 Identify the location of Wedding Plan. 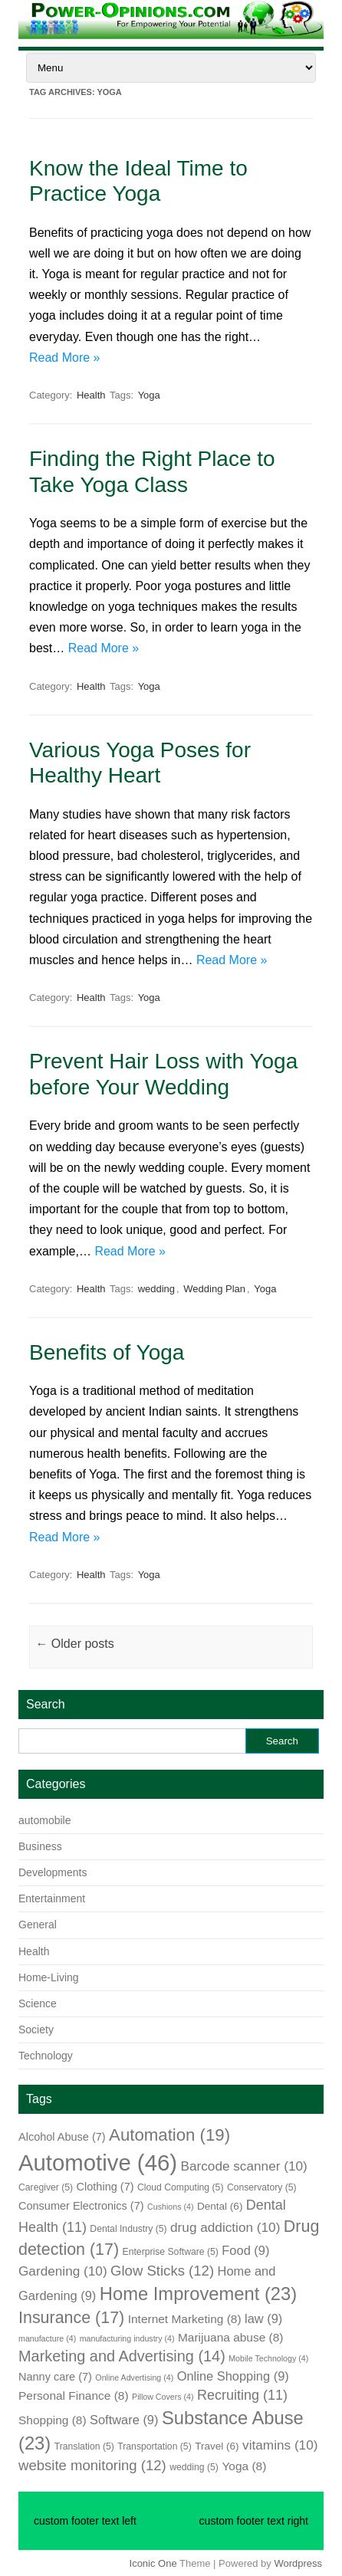
(214, 1289).